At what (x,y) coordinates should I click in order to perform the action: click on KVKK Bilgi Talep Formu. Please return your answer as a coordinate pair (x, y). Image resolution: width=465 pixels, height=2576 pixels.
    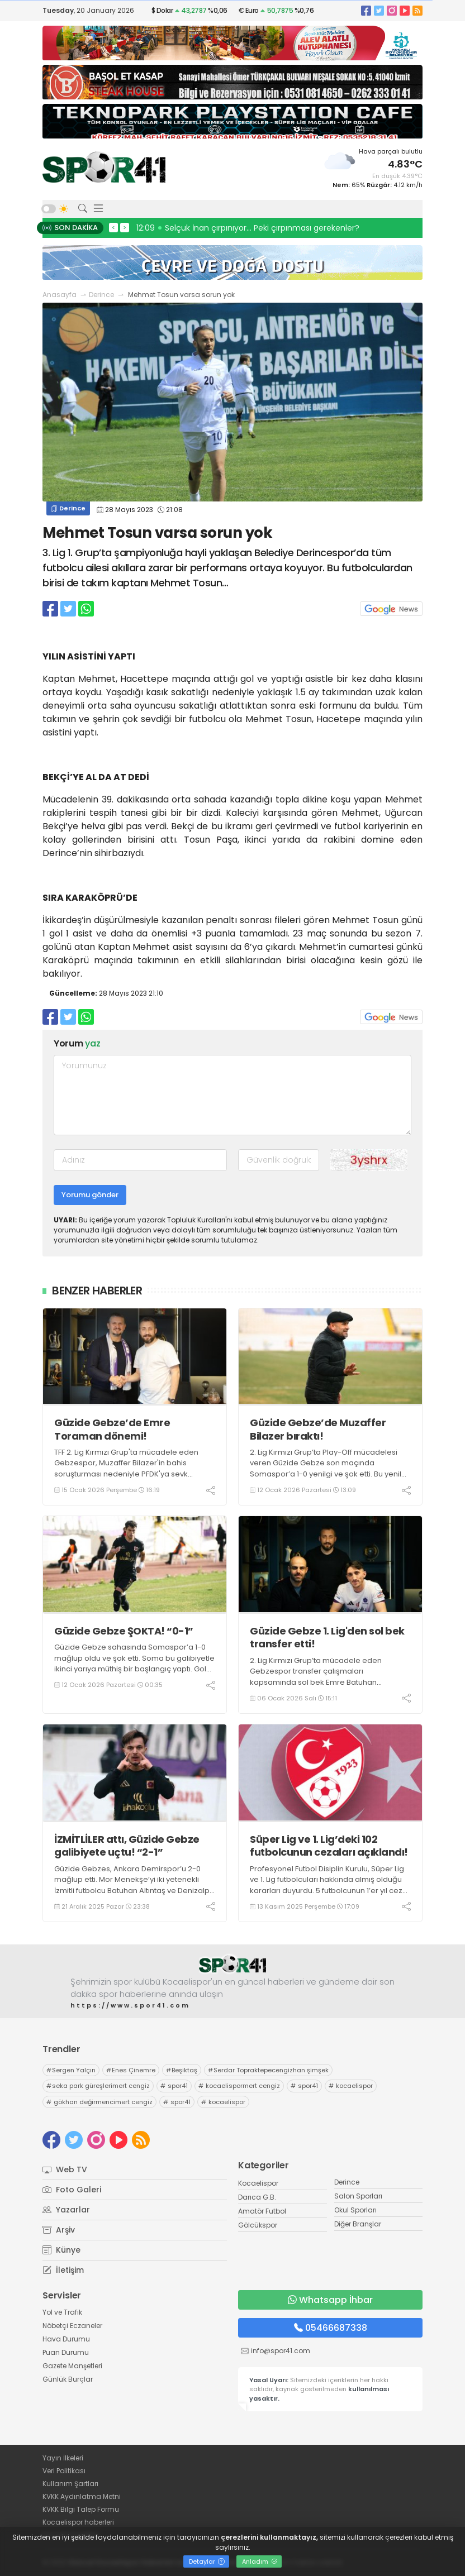
    Looking at the image, I should click on (80, 2509).